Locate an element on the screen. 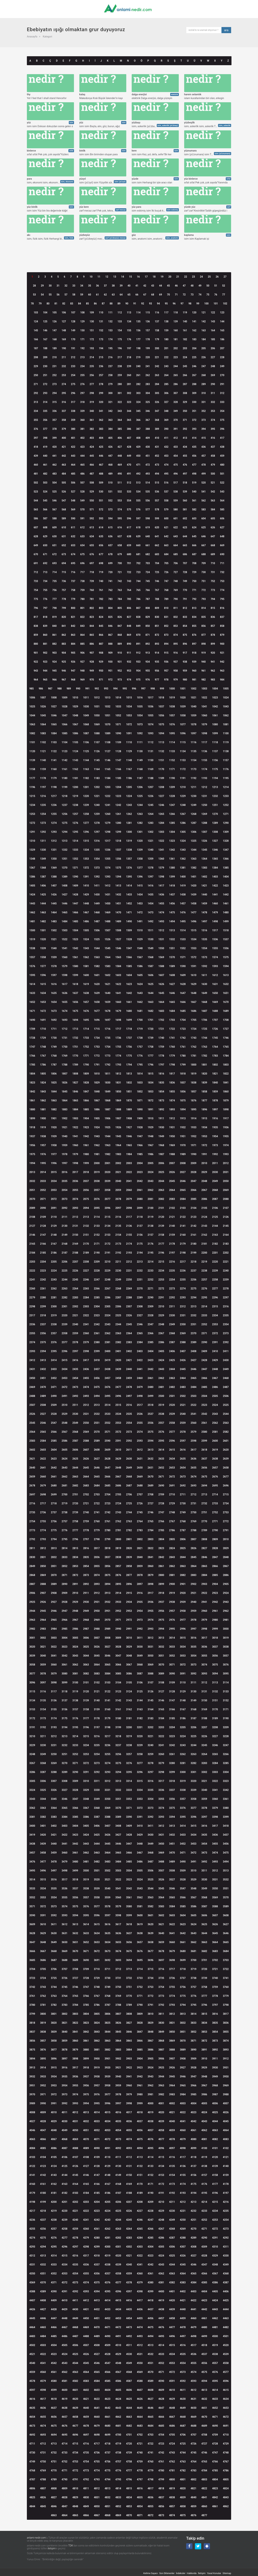  4041 is located at coordinates (183, 2121).